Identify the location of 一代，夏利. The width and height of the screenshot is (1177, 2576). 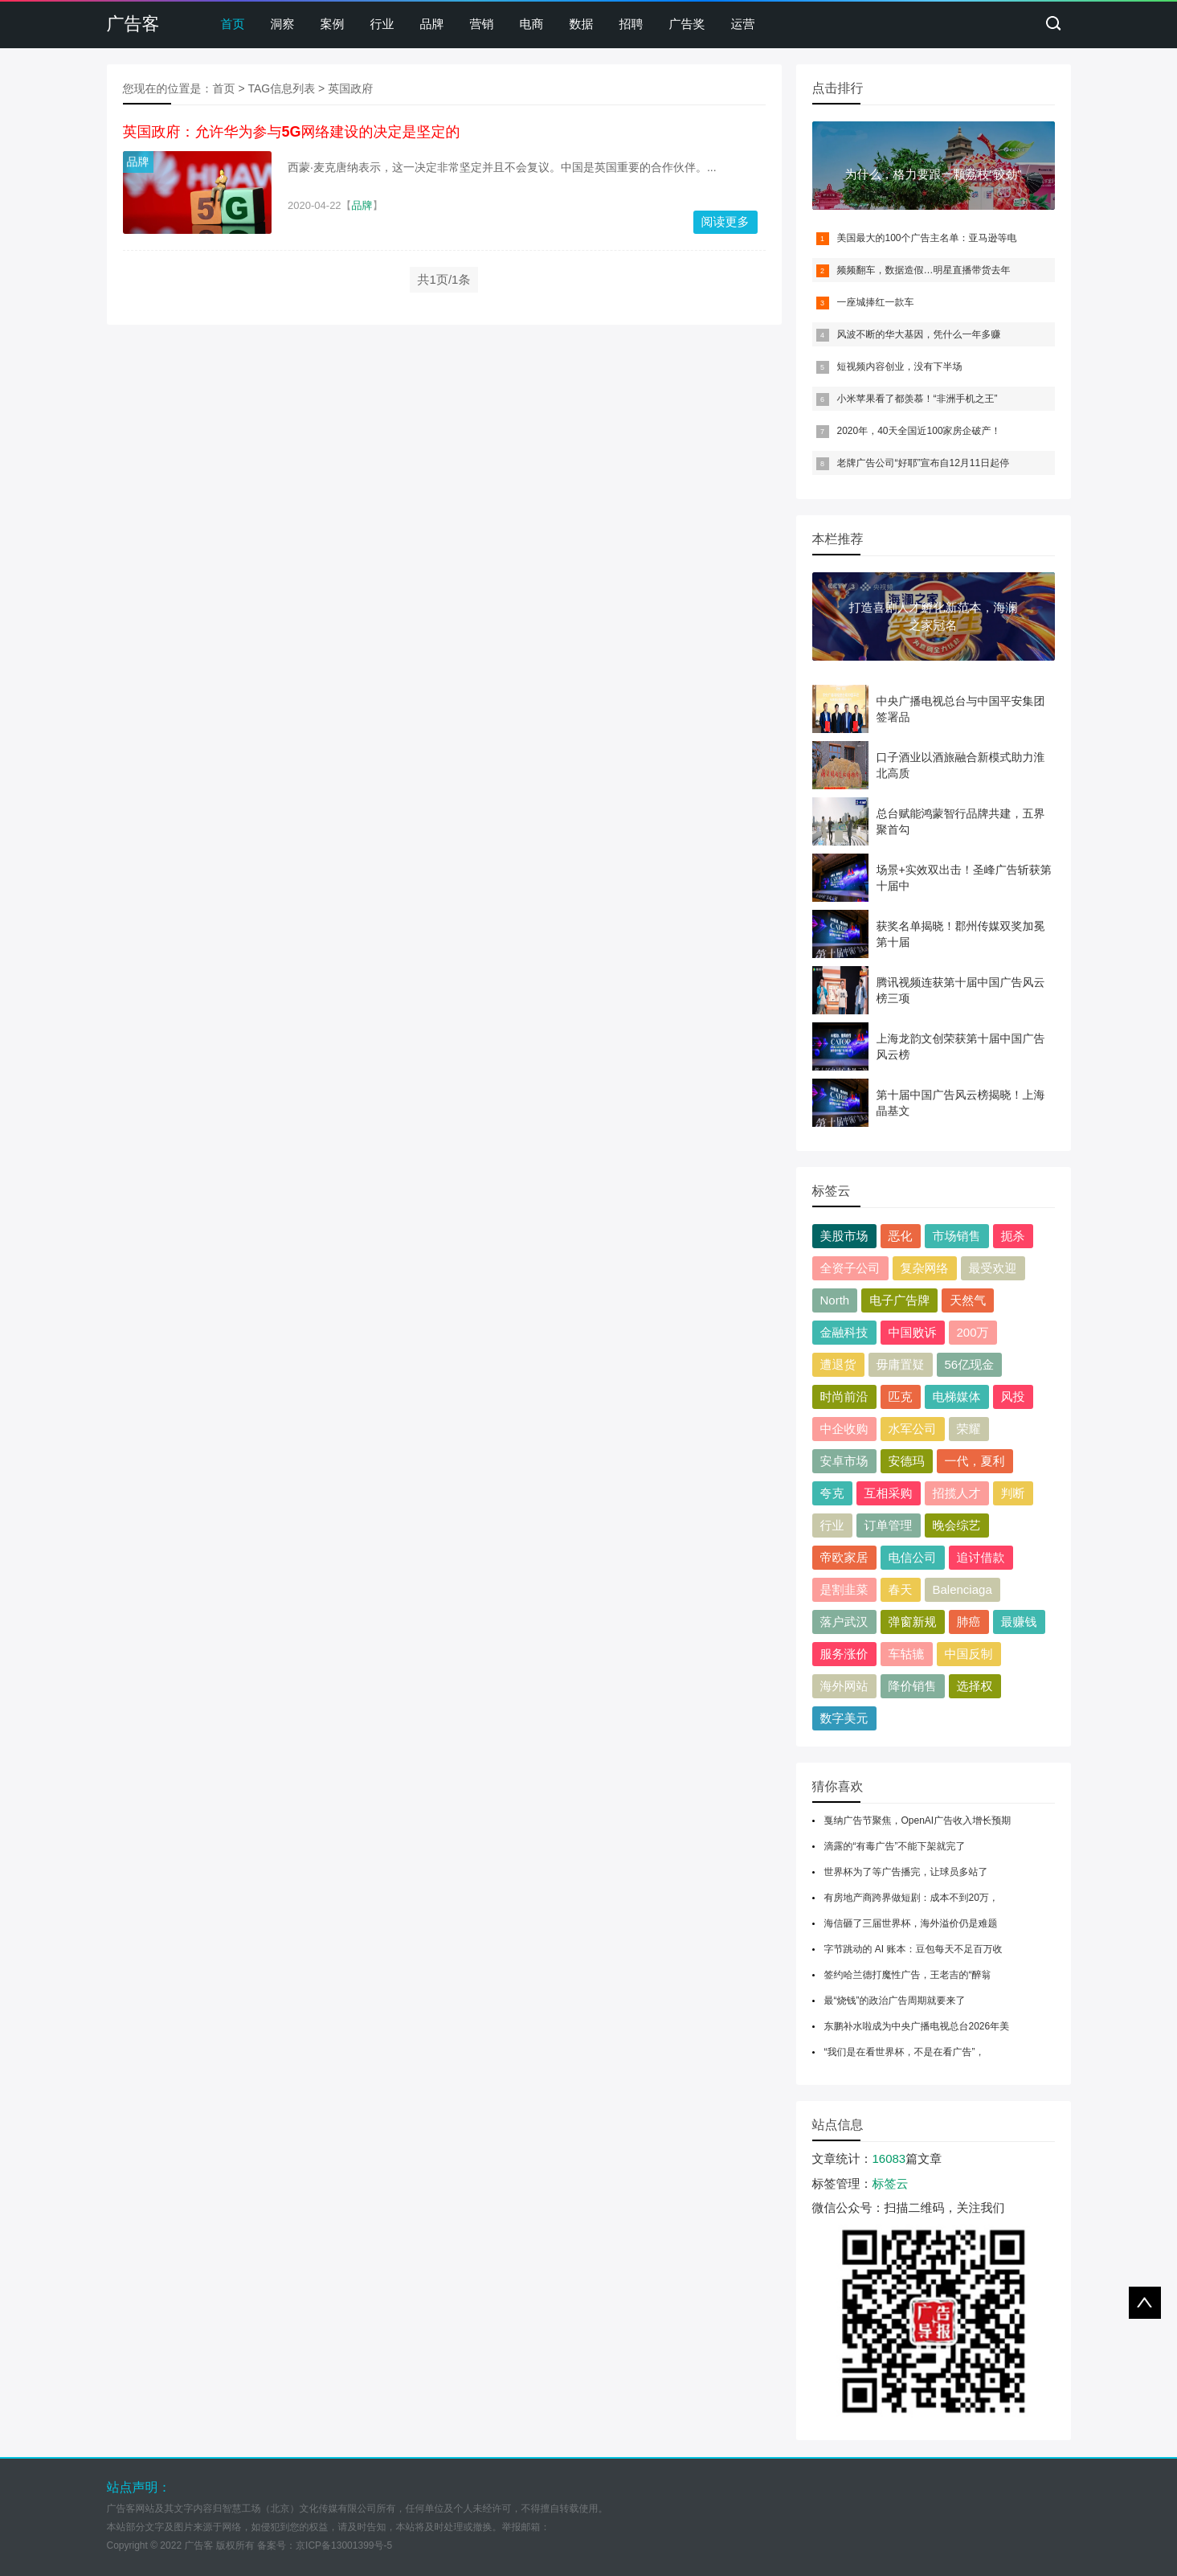
(975, 1461).